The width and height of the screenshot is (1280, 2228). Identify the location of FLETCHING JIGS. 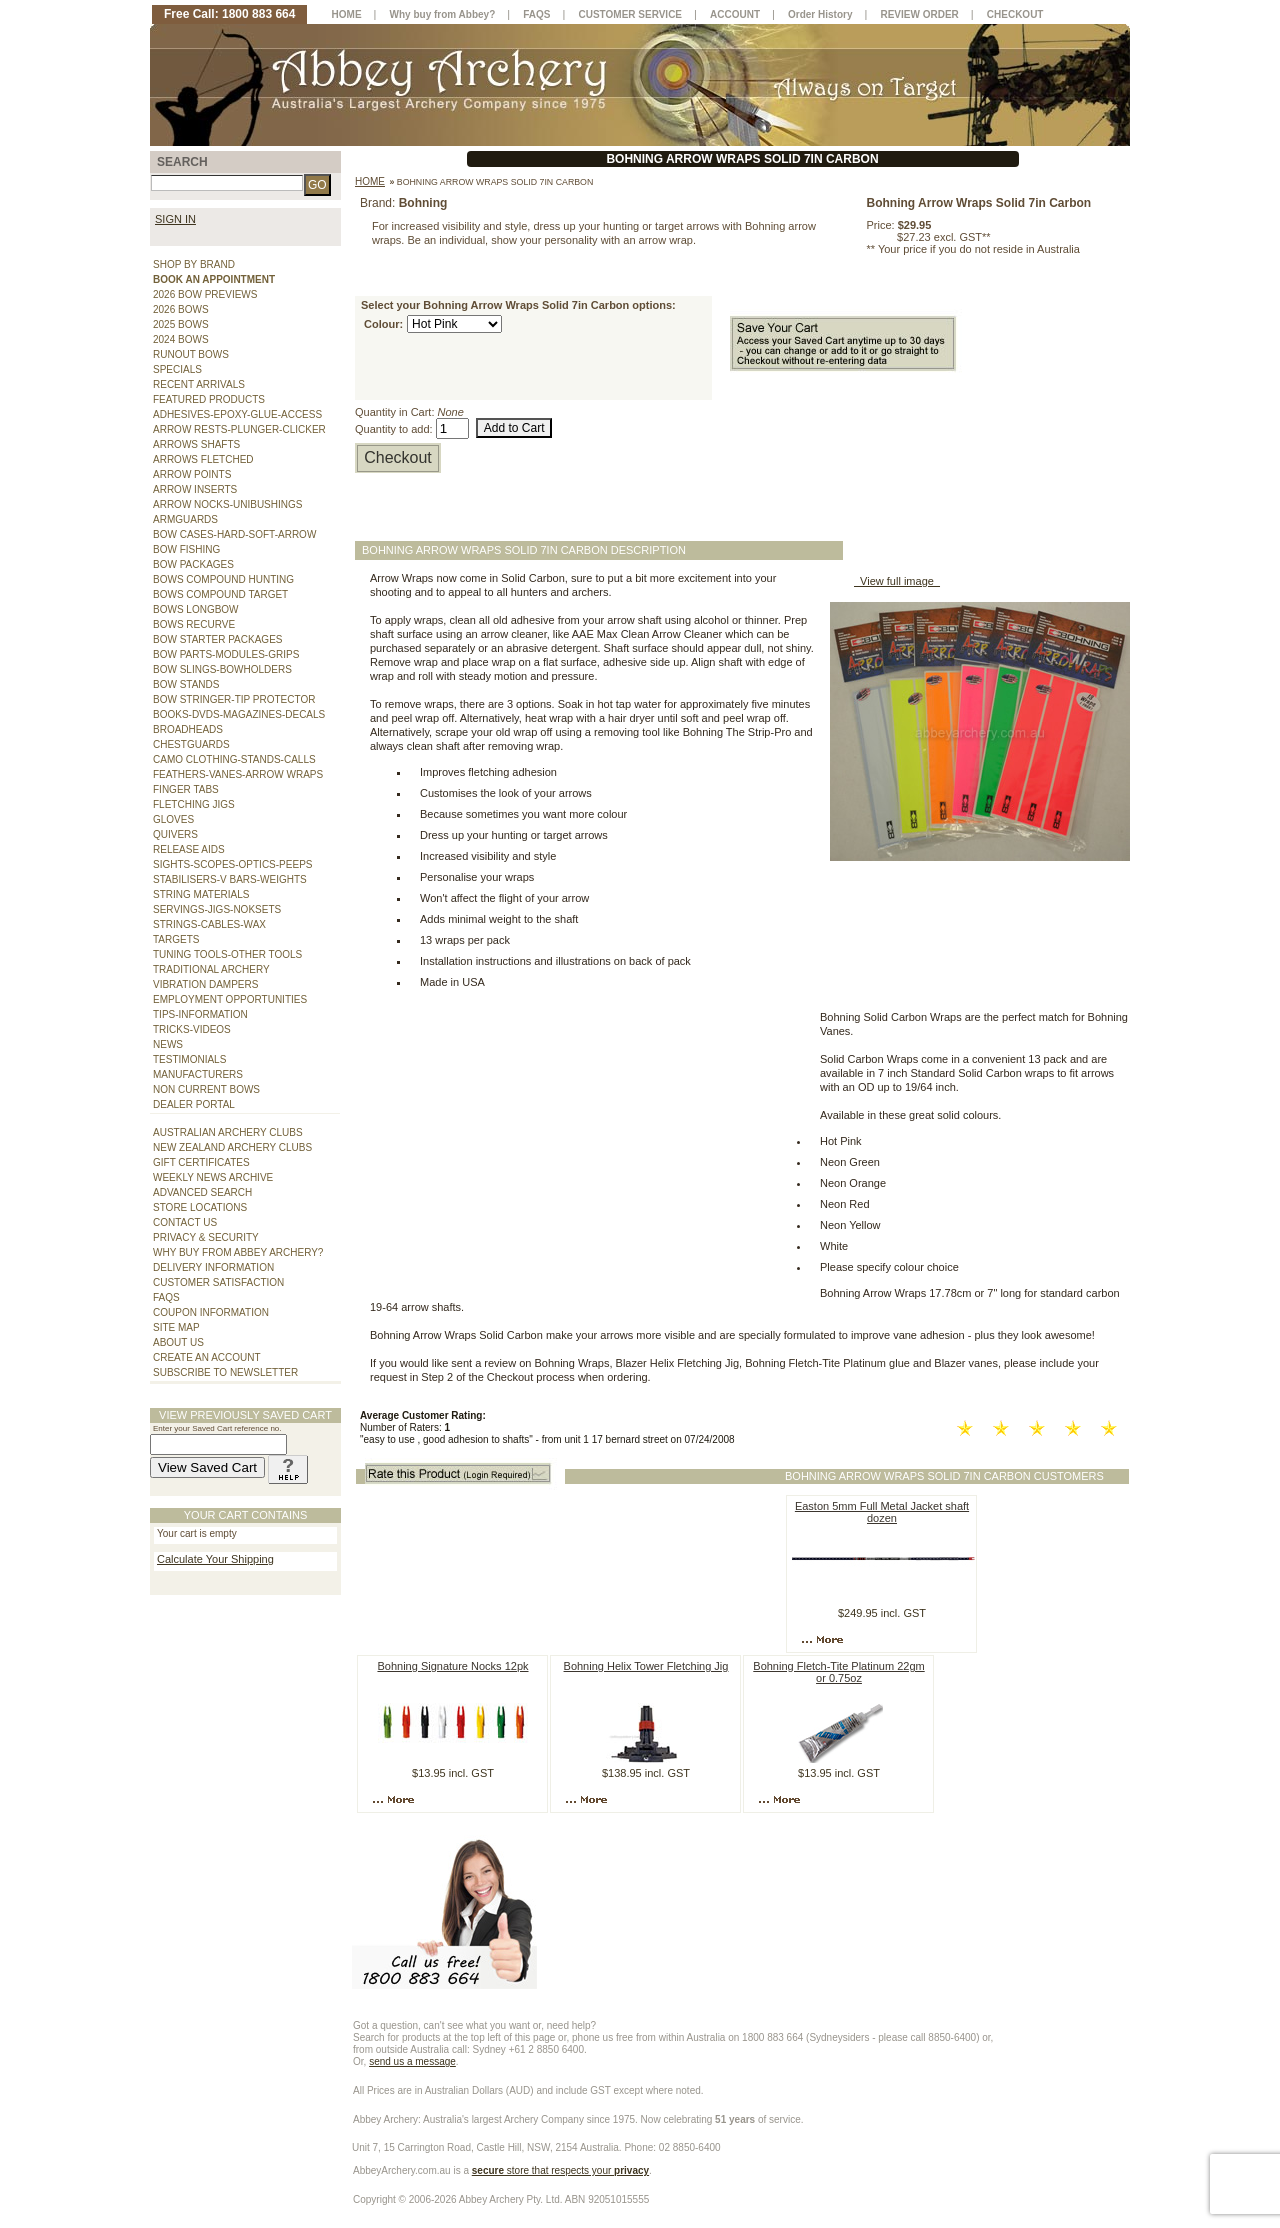
(194, 804).